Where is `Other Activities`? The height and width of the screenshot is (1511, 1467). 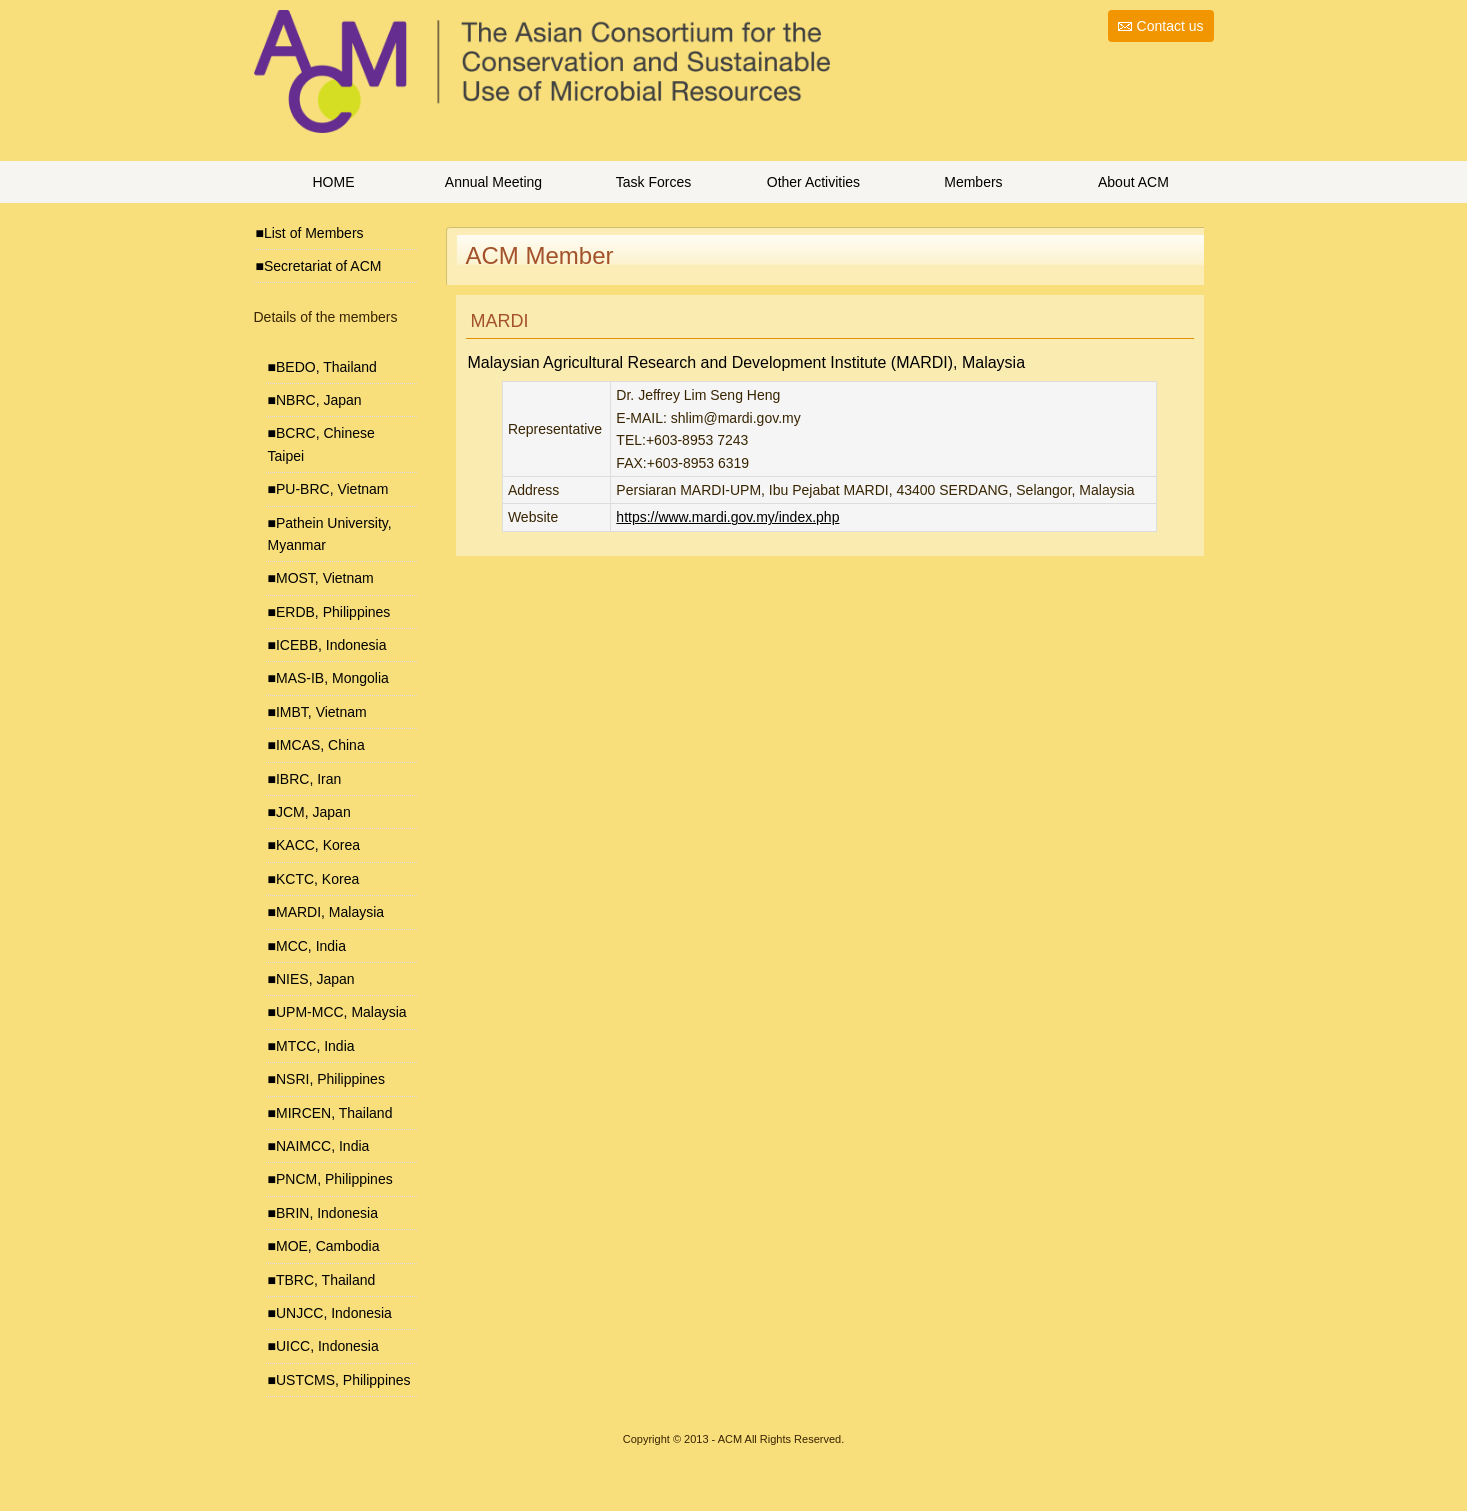
Other Activities is located at coordinates (813, 182).